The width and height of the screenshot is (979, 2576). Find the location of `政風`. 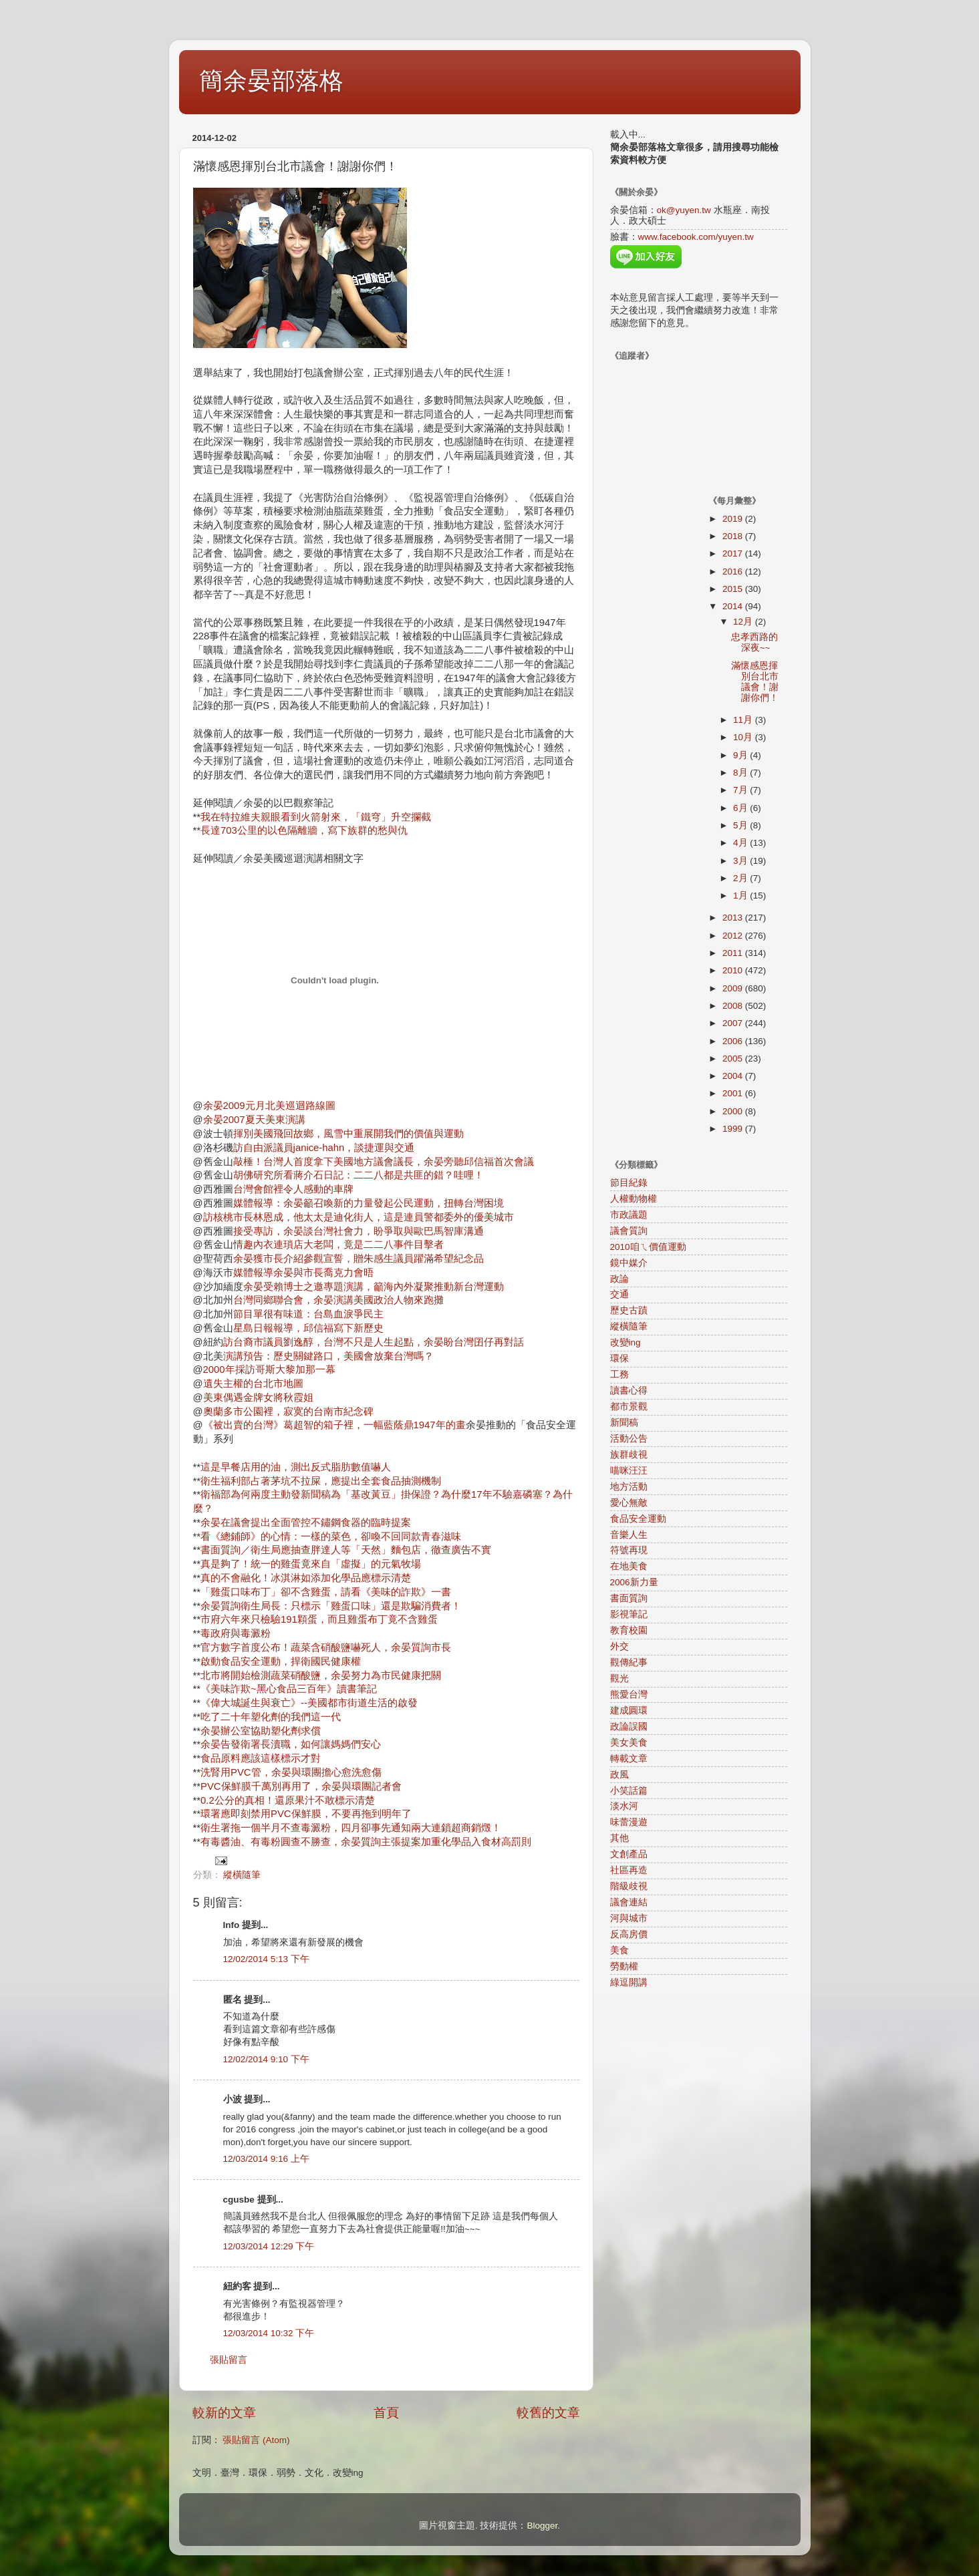

政風 is located at coordinates (619, 1775).